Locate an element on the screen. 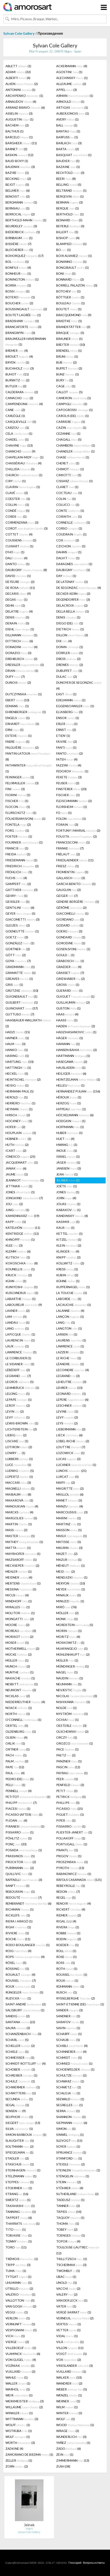 The width and height of the screenshot is (110, 2576). DIEGO (DE) (1) is located at coordinates (69, 623).